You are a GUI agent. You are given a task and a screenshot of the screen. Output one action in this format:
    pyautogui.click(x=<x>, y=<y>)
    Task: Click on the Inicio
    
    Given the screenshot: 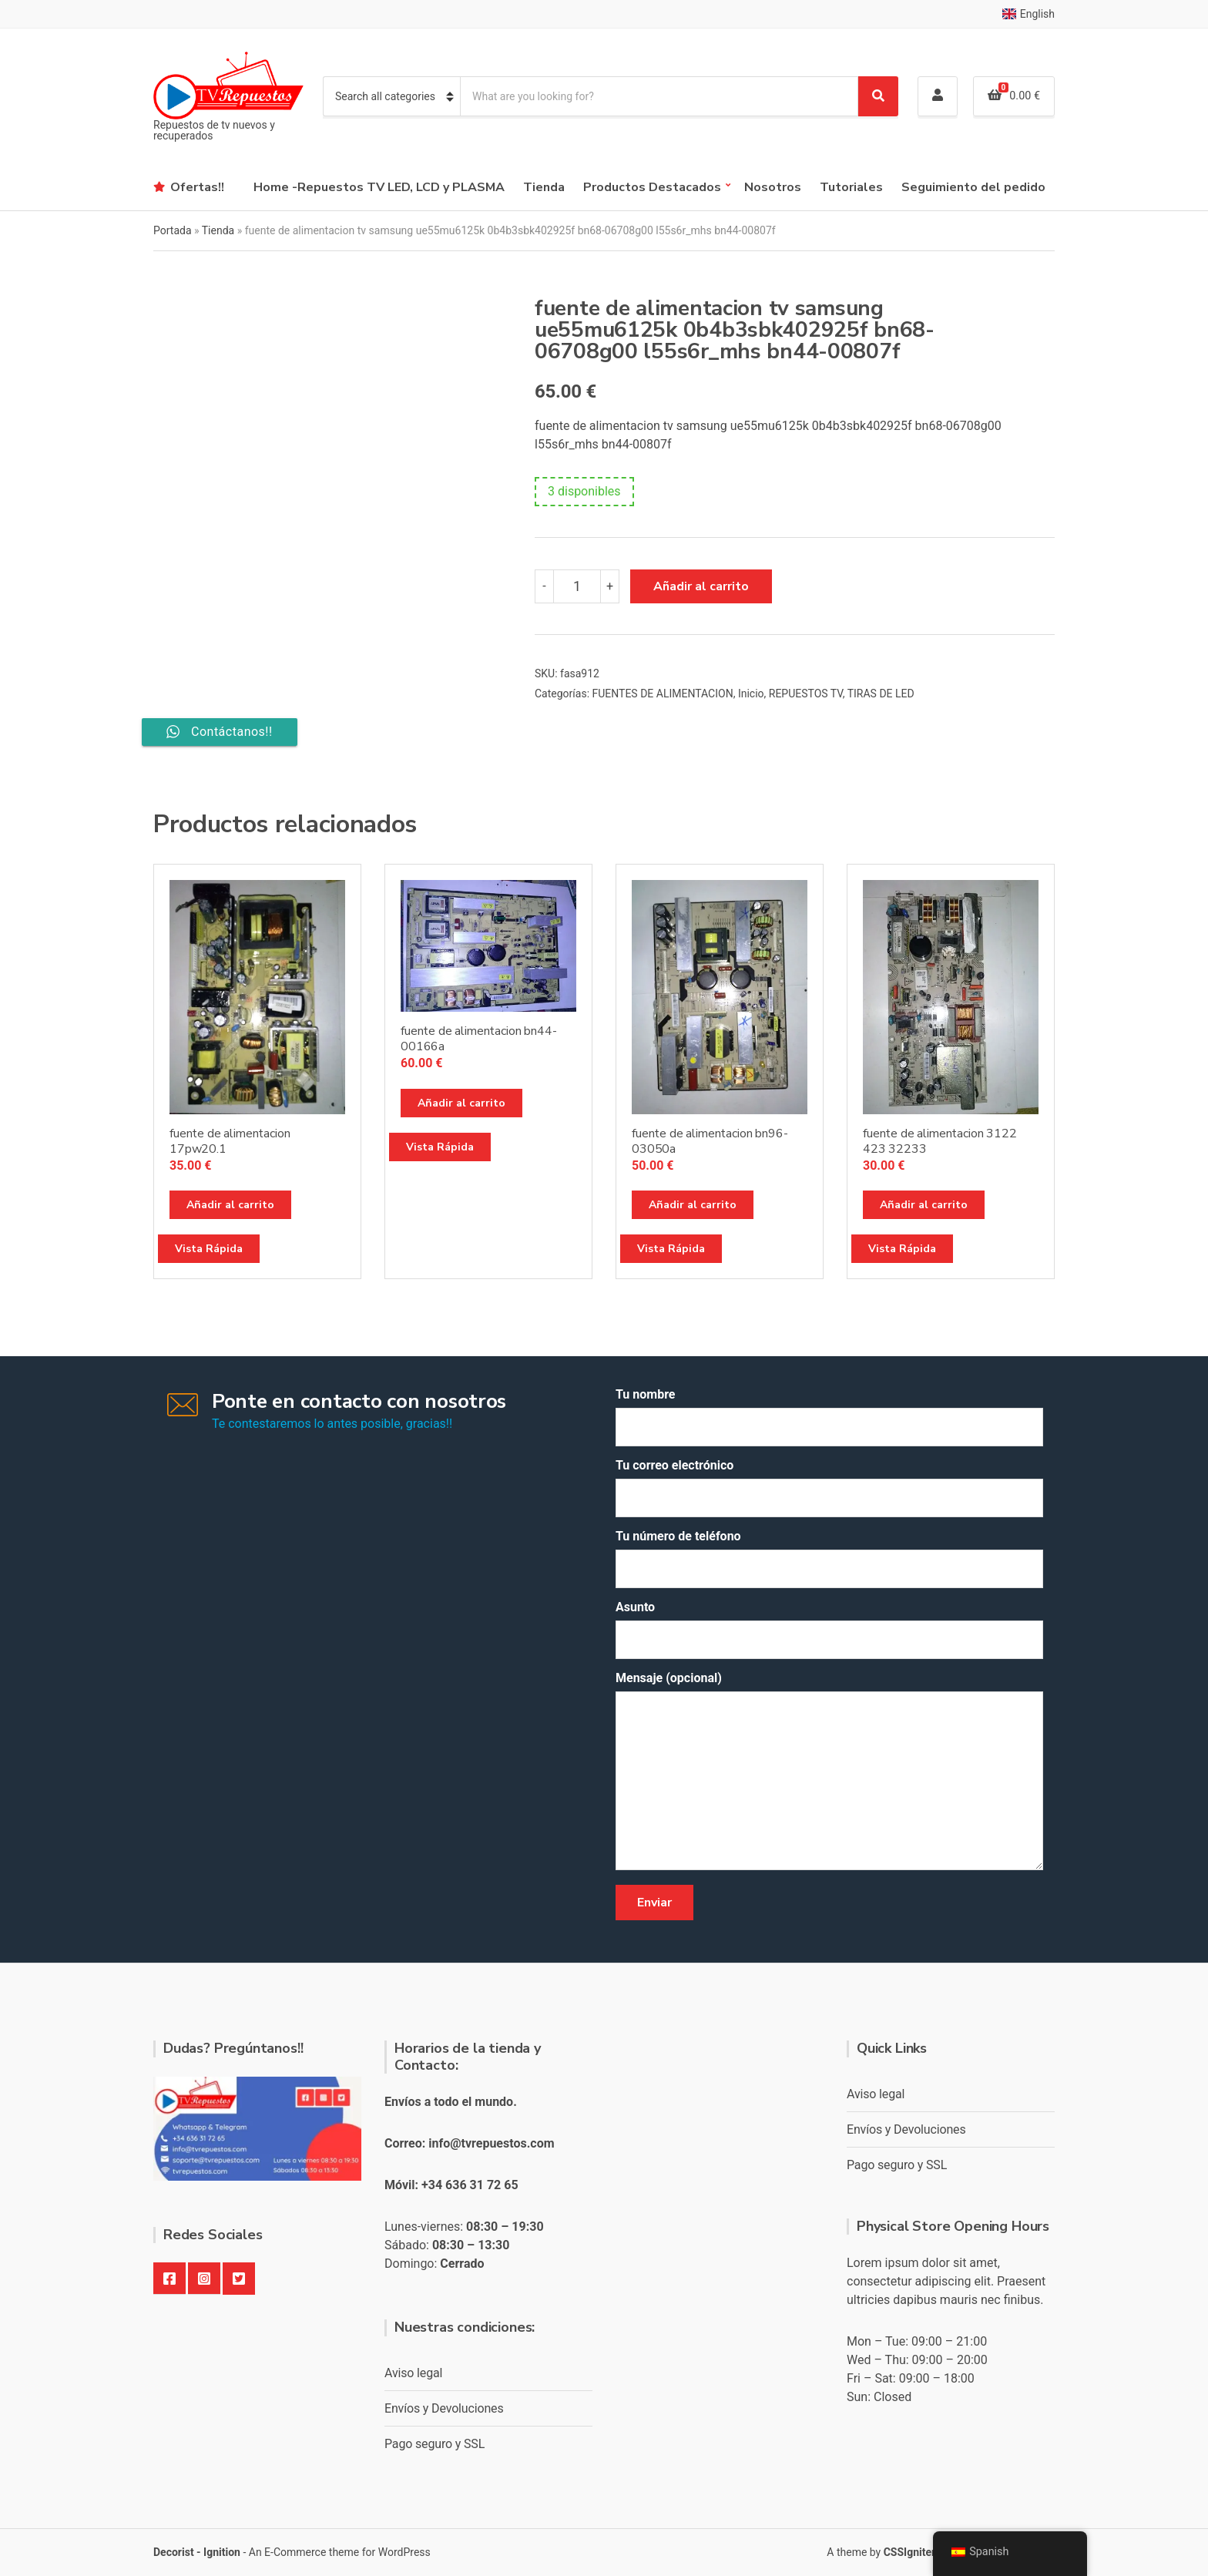 What is the action you would take?
    pyautogui.click(x=751, y=693)
    